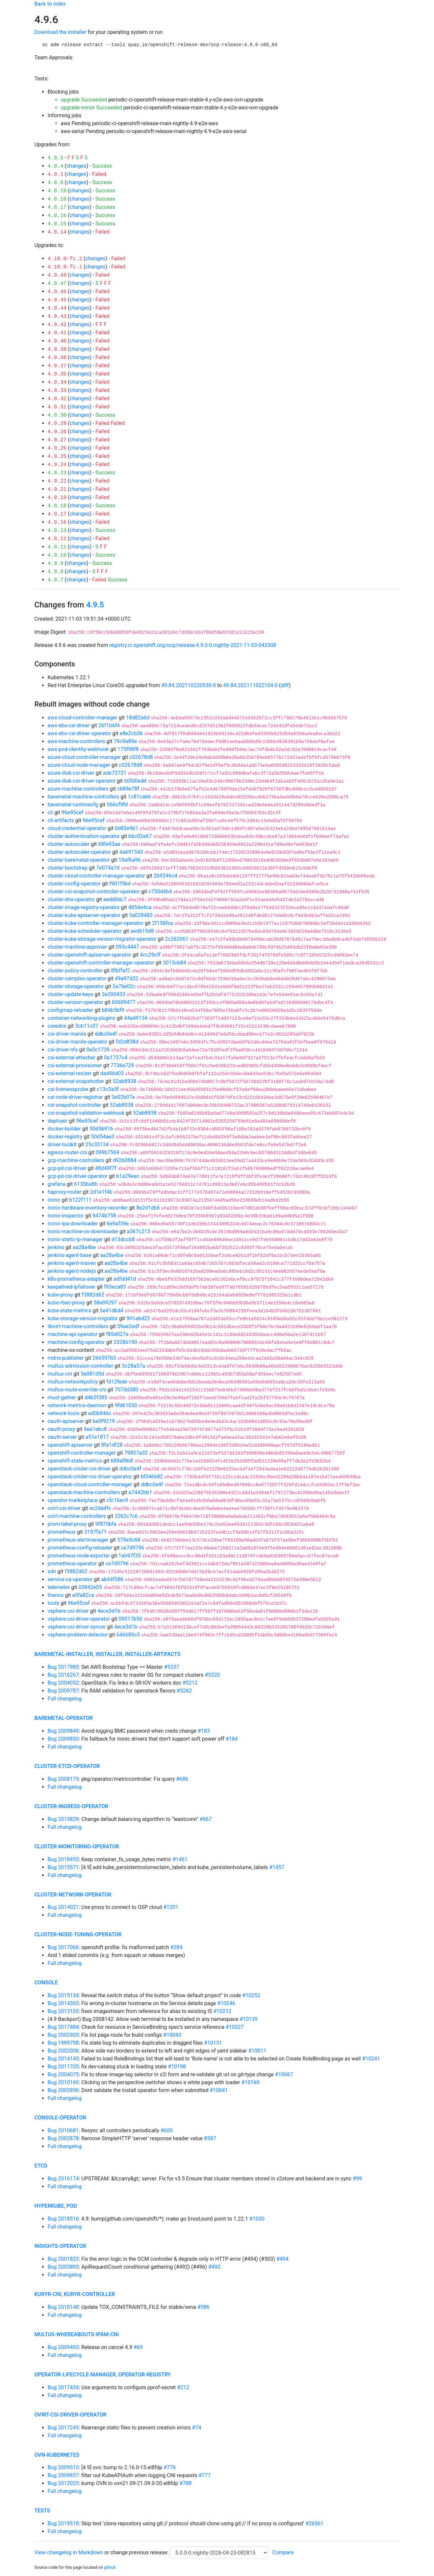  Describe the element at coordinates (112, 1073) in the screenshot. I see `dad46d03` at that location.